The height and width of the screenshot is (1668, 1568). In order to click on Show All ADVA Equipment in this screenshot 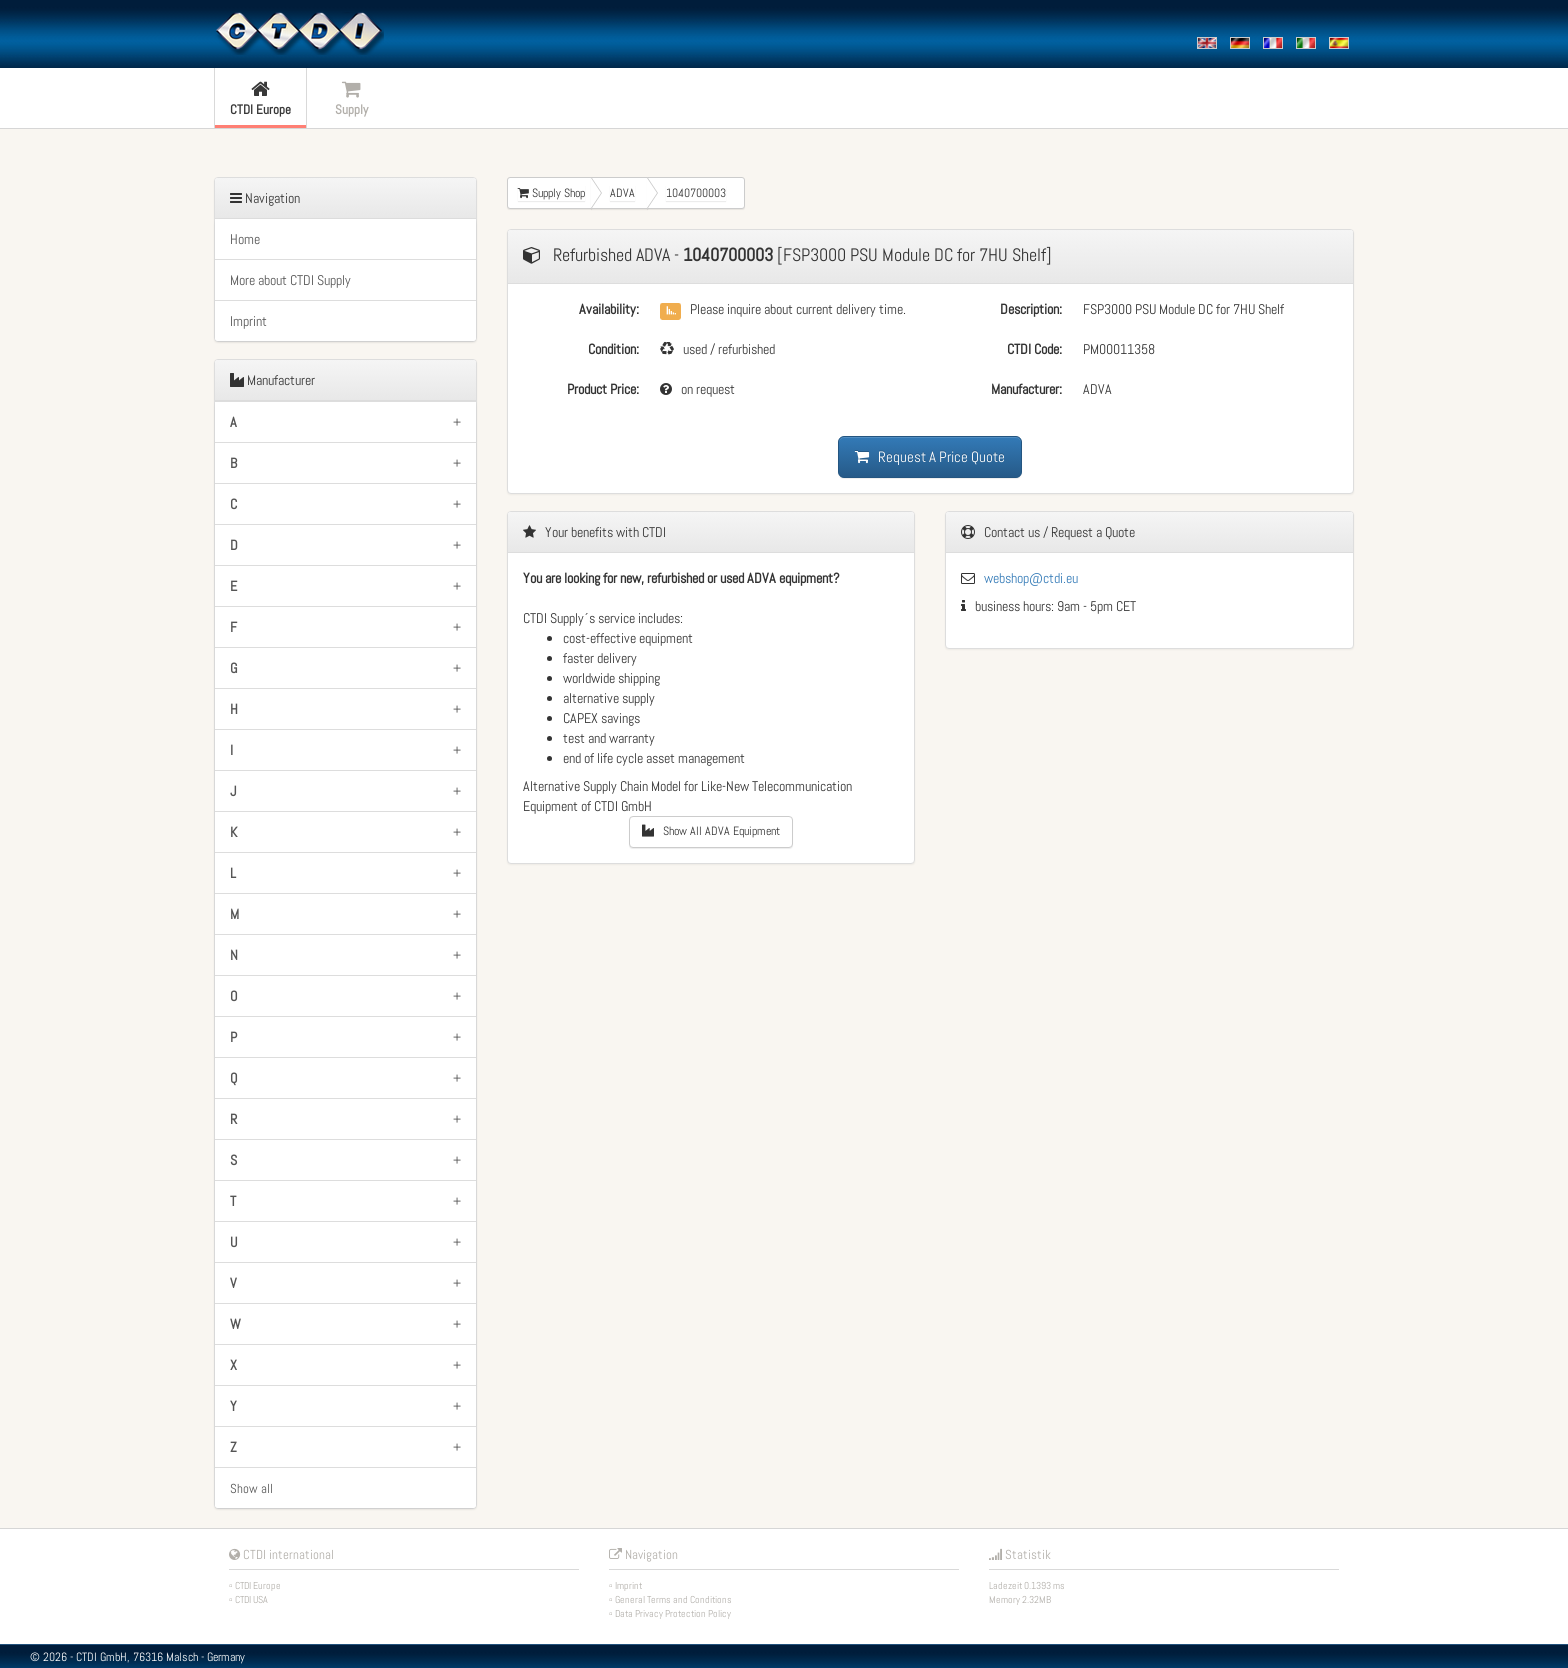, I will do `click(711, 831)`.